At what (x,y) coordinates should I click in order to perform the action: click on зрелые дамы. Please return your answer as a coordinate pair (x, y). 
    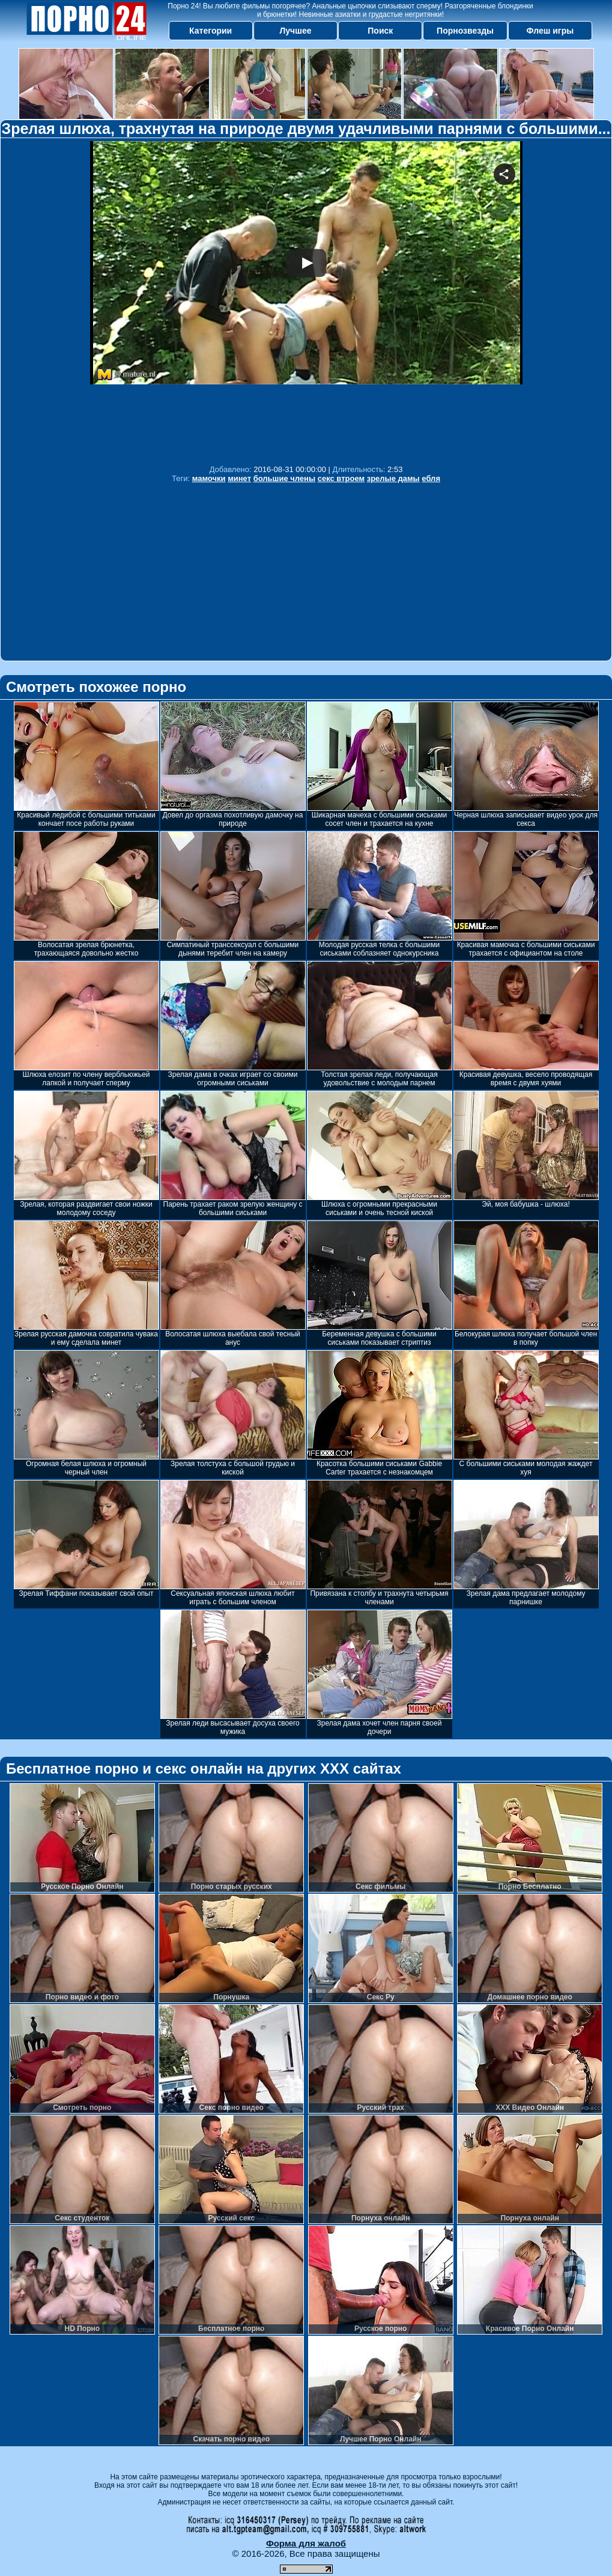
    Looking at the image, I should click on (393, 478).